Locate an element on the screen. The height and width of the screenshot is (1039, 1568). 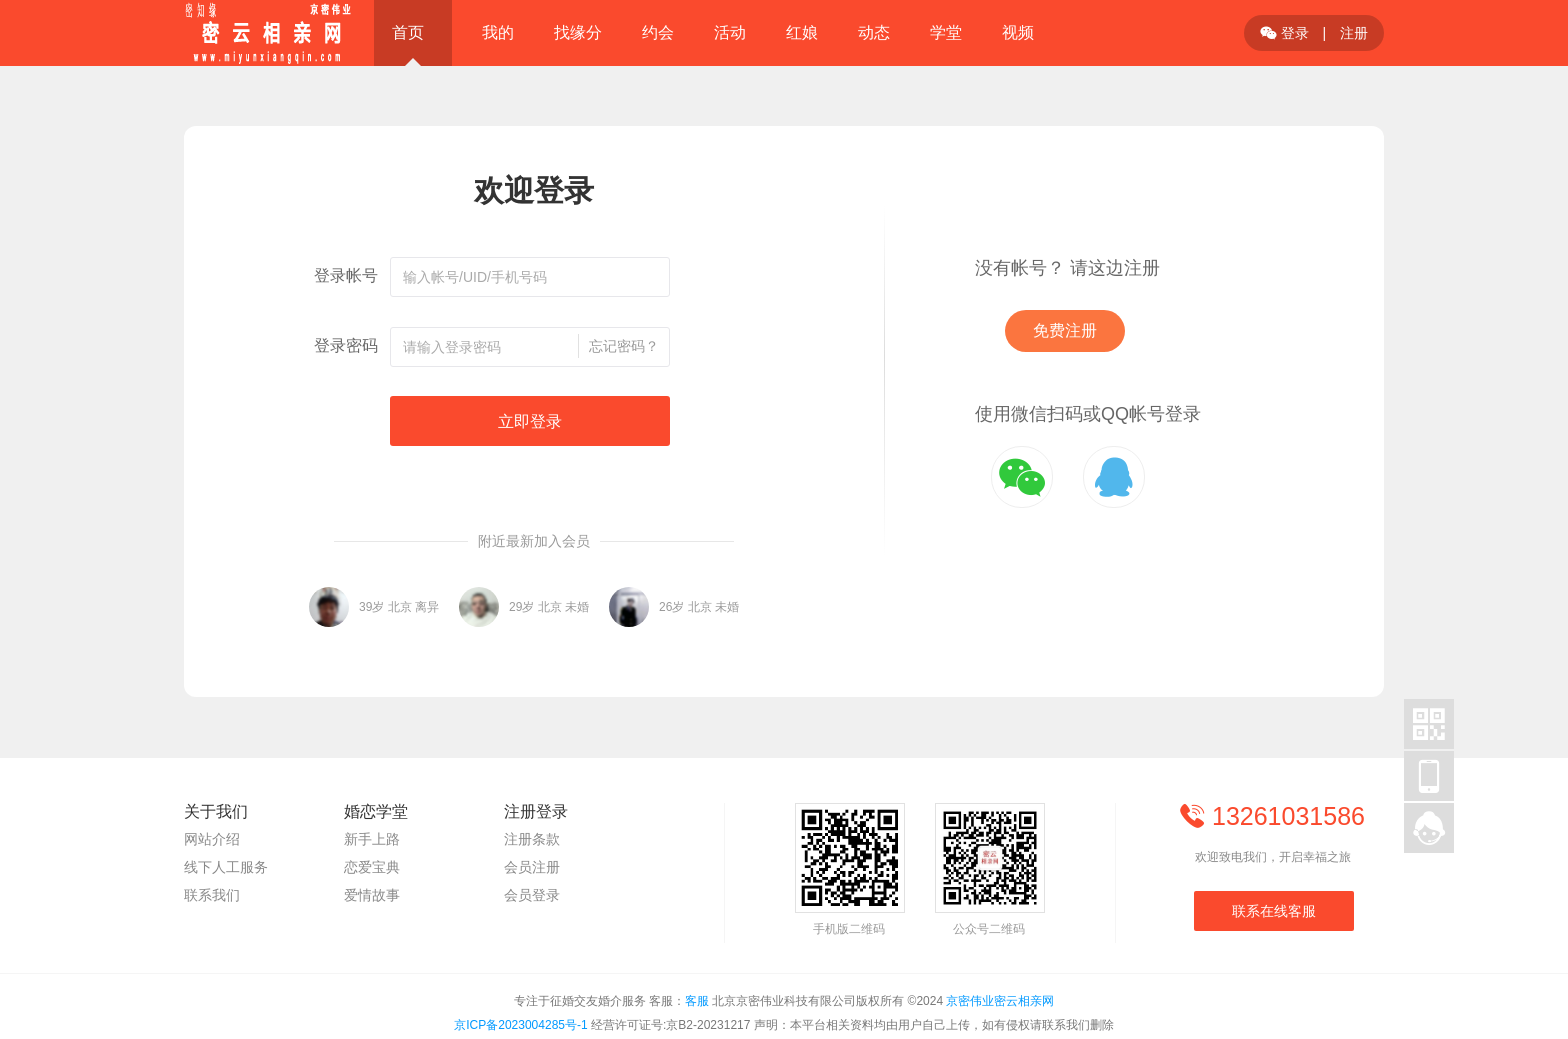
京密伟业密云相亲网 is located at coordinates (1000, 1001).